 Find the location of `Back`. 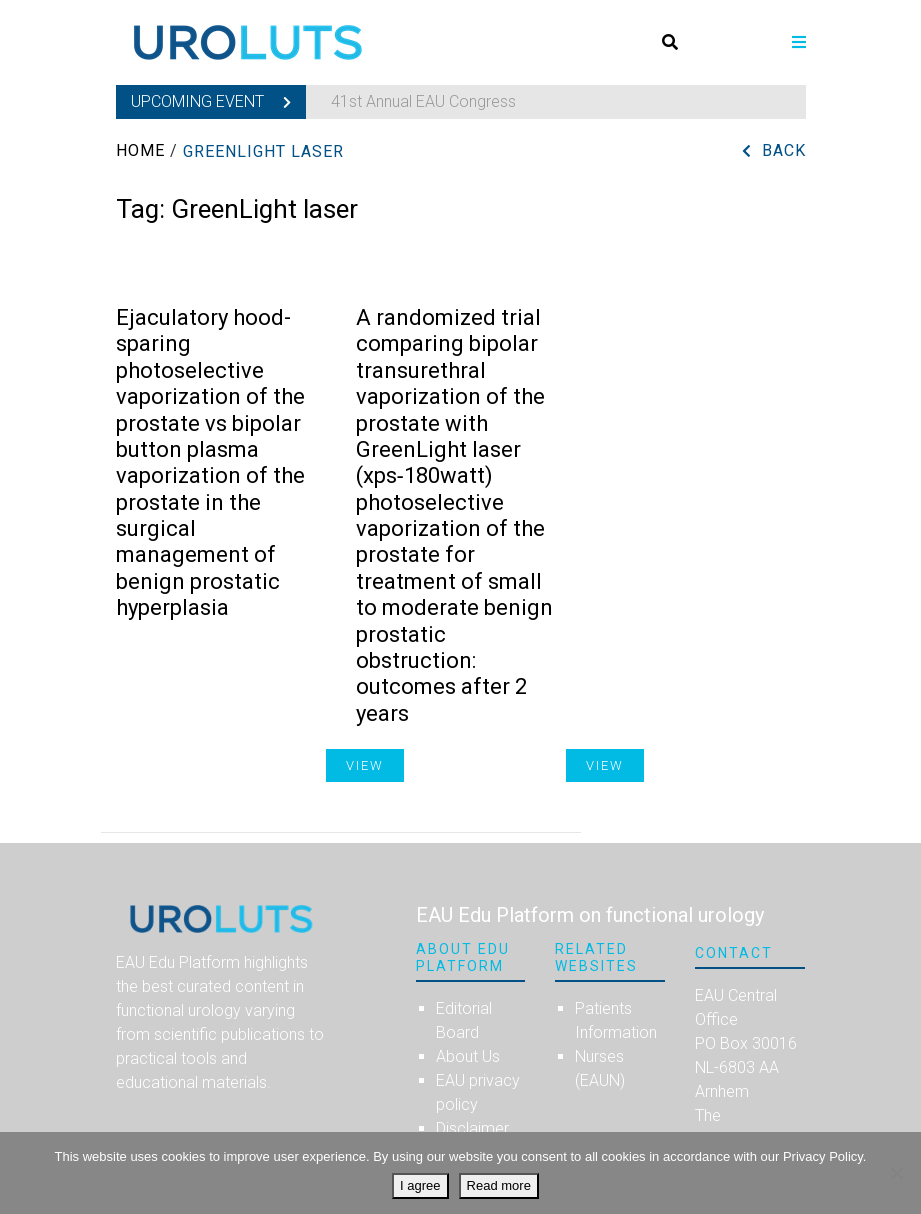

Back is located at coordinates (784, 150).